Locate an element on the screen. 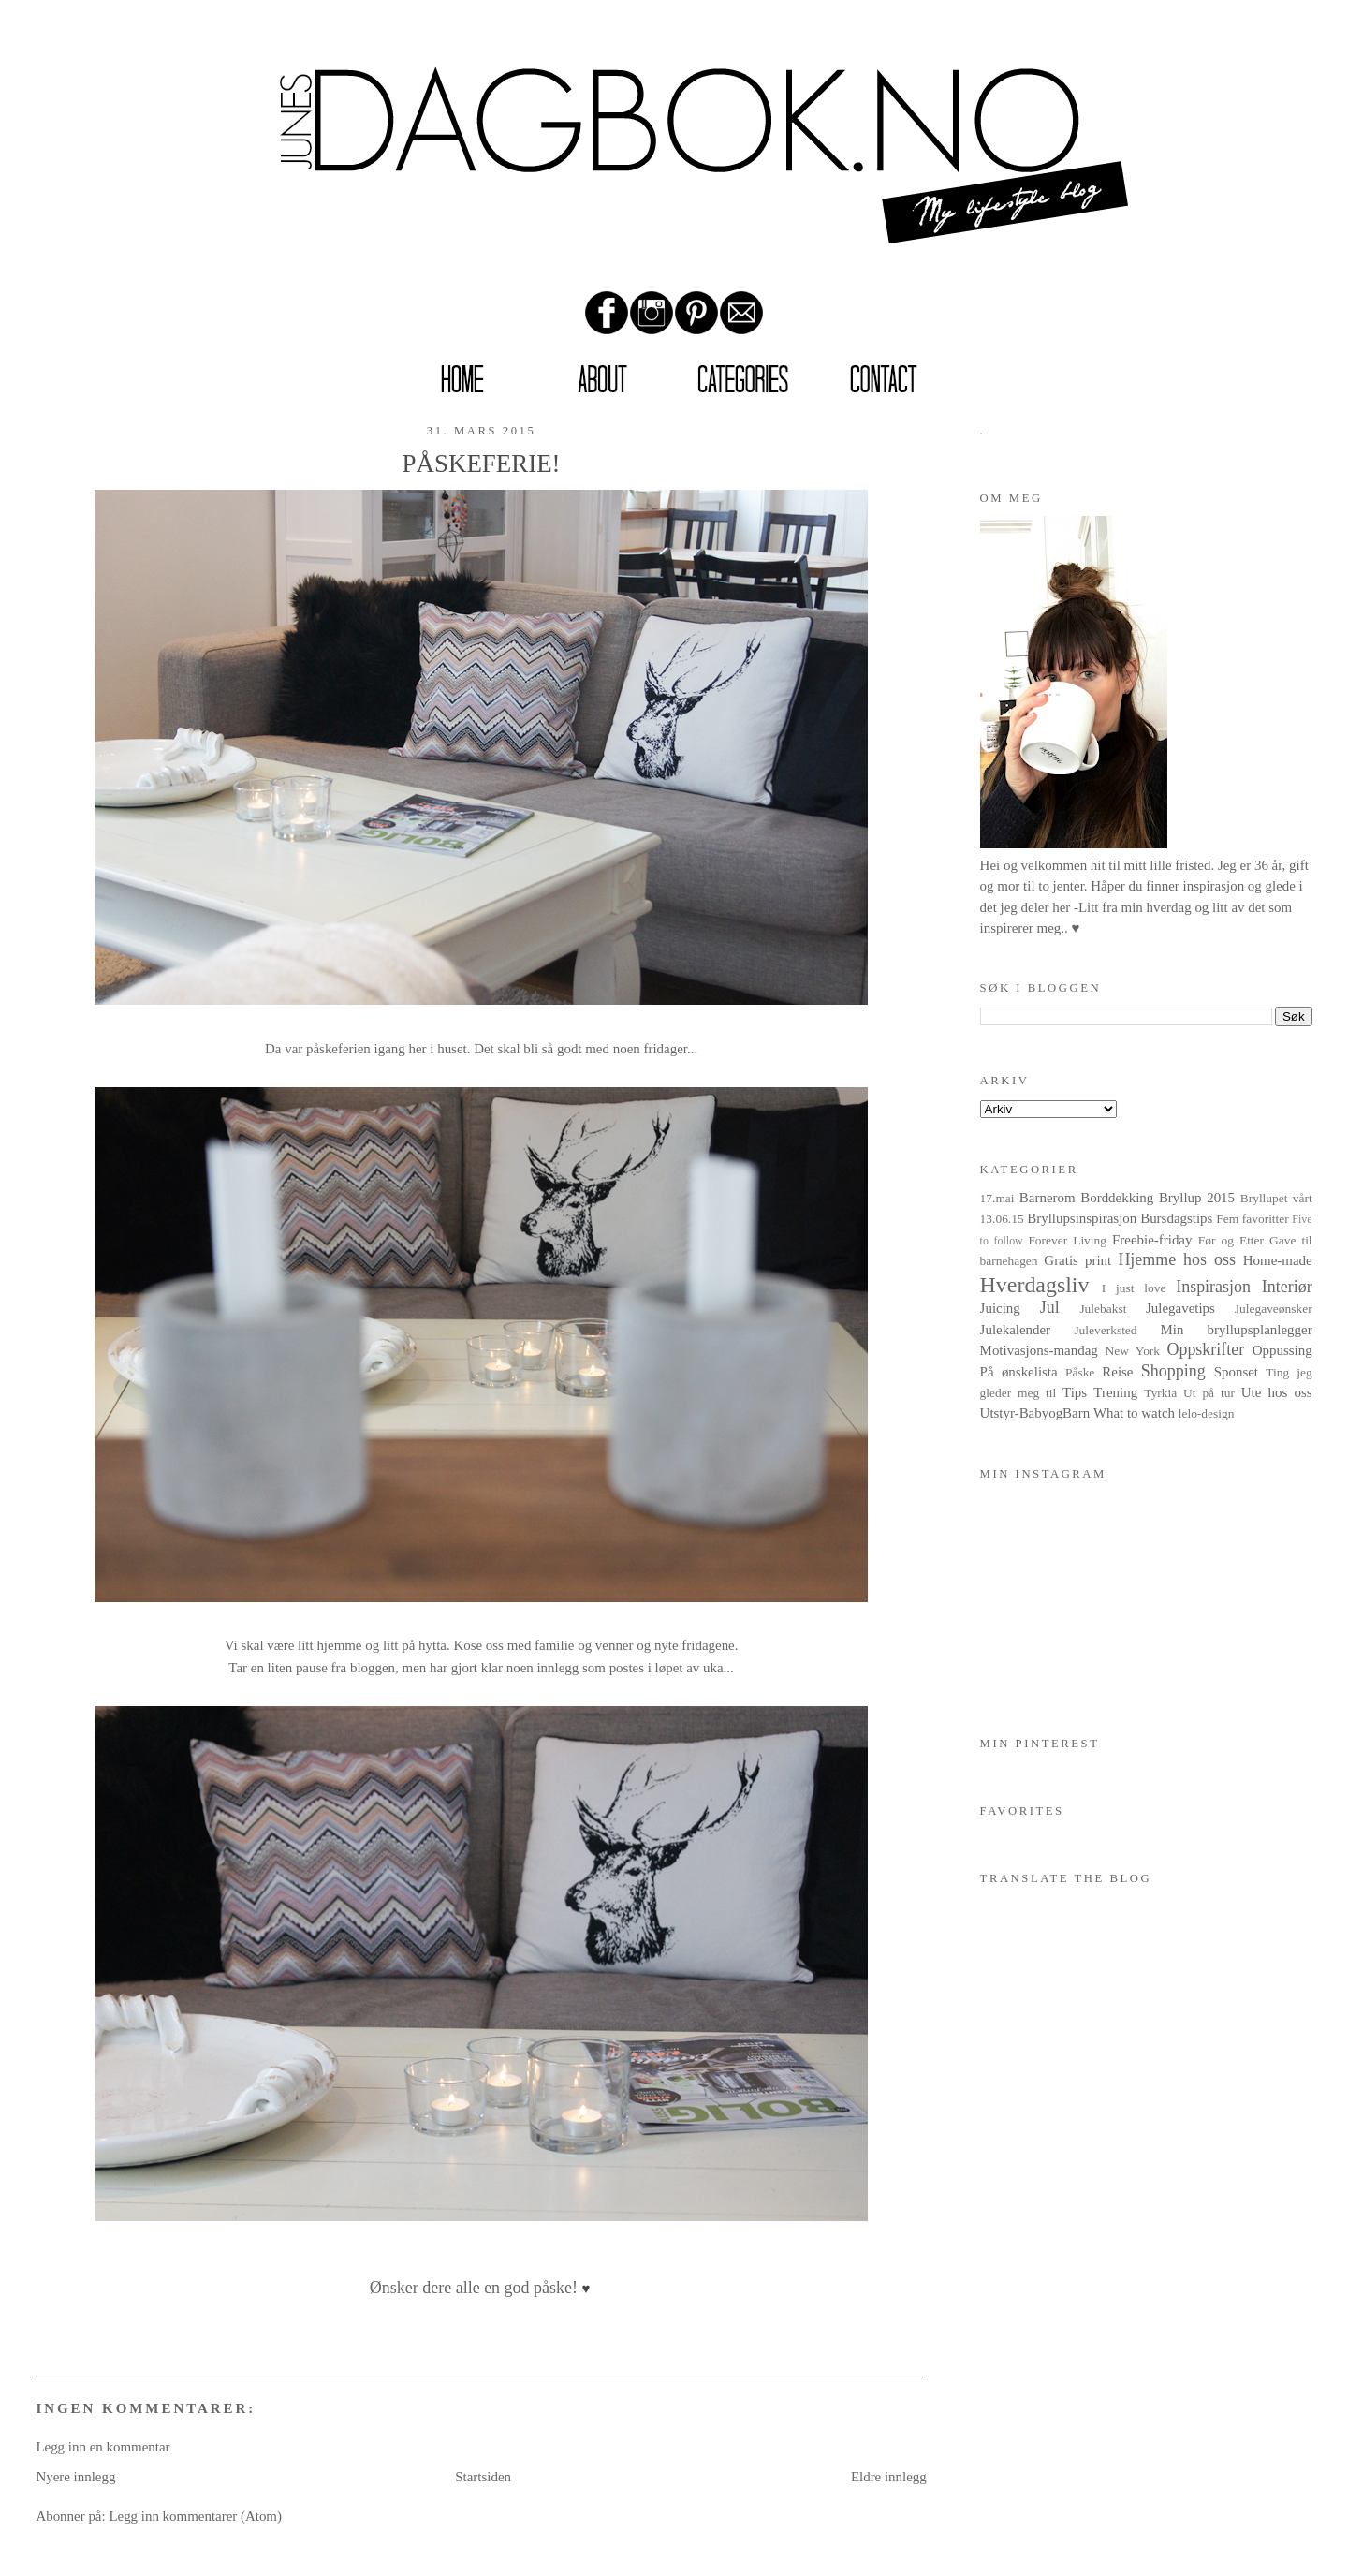 The height and width of the screenshot is (2576, 1348). Juicing is located at coordinates (1000, 1308).